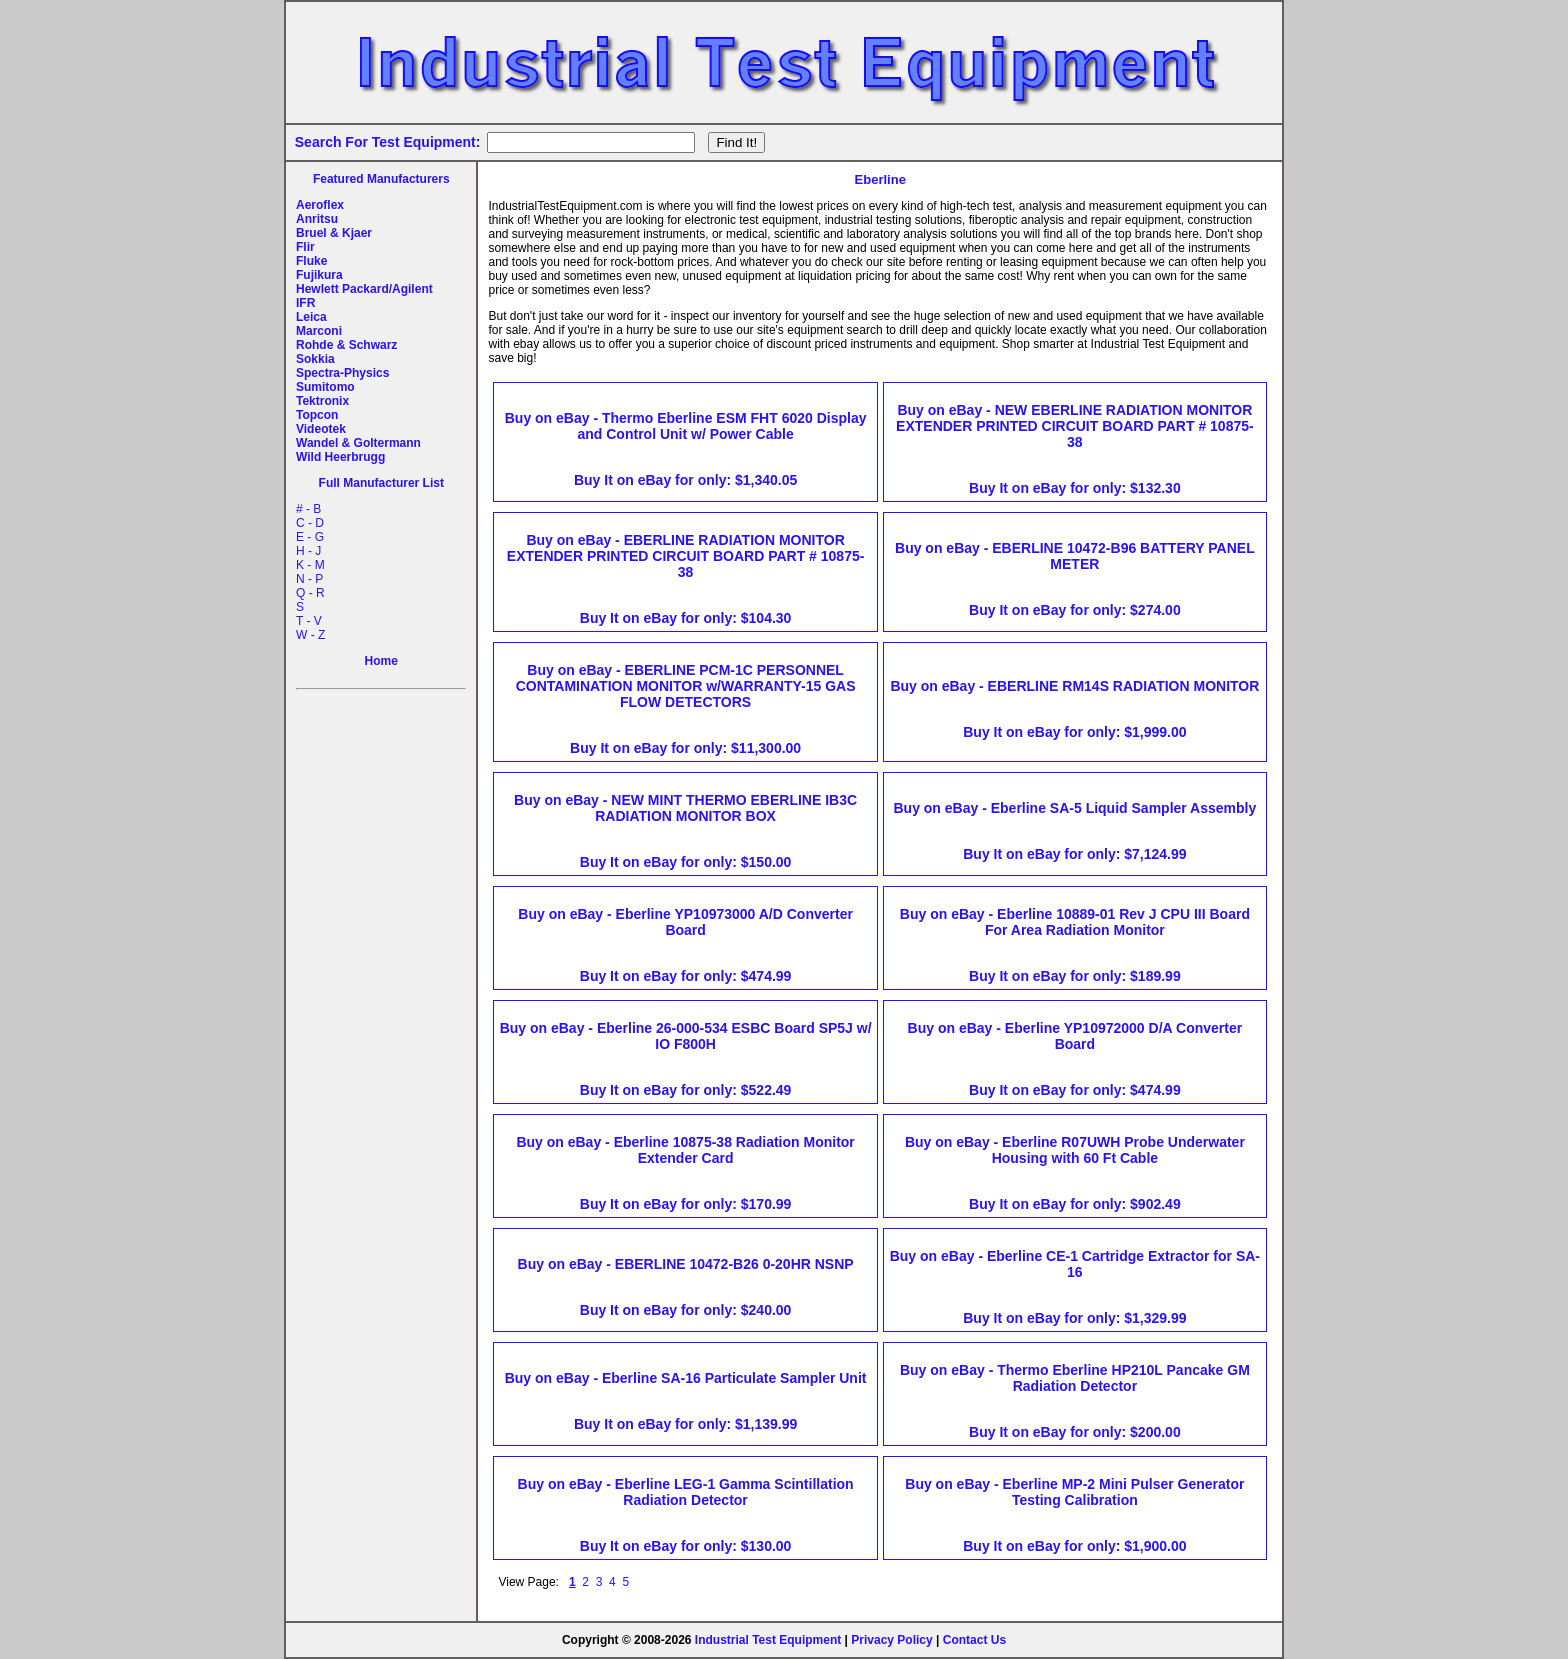 The width and height of the screenshot is (1568, 1659). What do you see at coordinates (358, 443) in the screenshot?
I see `Wandel & Goltermann` at bounding box center [358, 443].